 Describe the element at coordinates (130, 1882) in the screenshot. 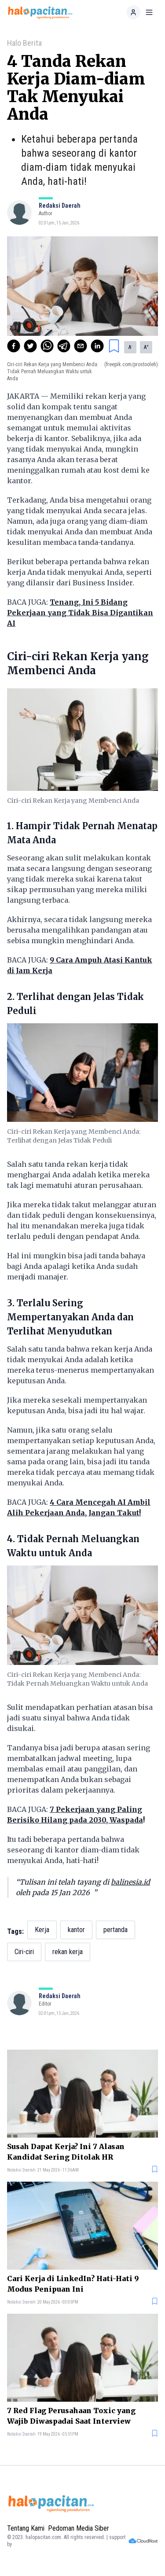

I see `balinesia.id` at that location.